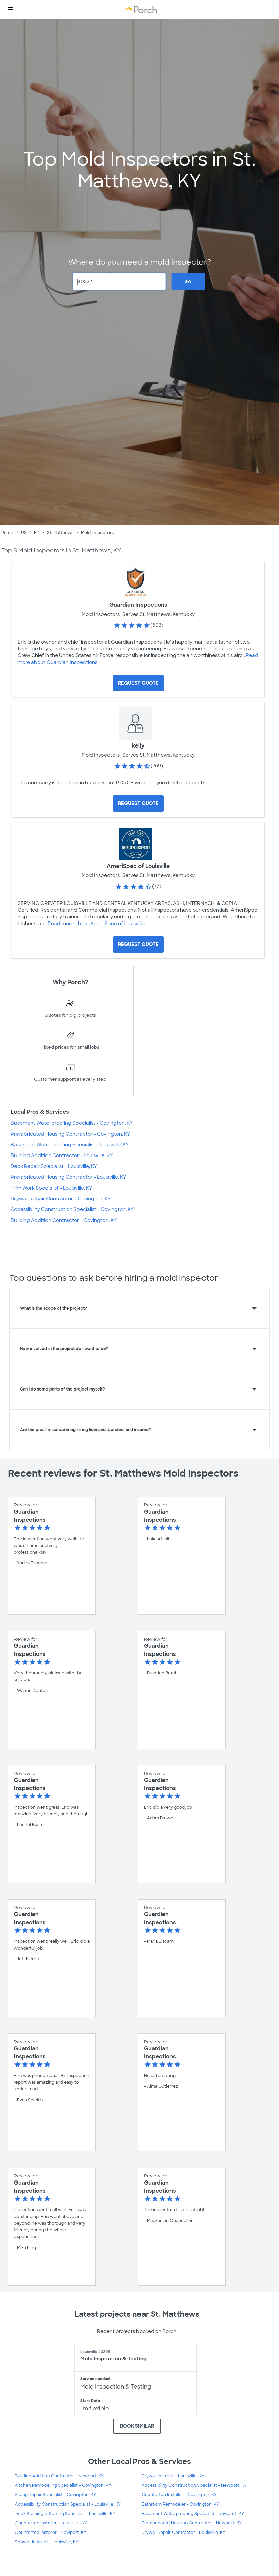 This screenshot has height=2576, width=279. What do you see at coordinates (55, 2494) in the screenshot?
I see `Siding Repair Specialist - Covington, KY` at bounding box center [55, 2494].